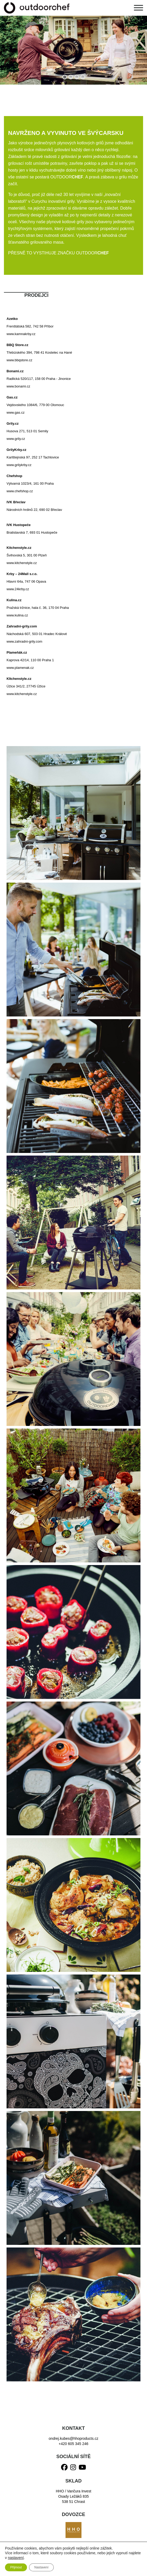  Describe the element at coordinates (73, 2438) in the screenshot. I see `ondrej.kubes@hhoproducts.cz` at that location.